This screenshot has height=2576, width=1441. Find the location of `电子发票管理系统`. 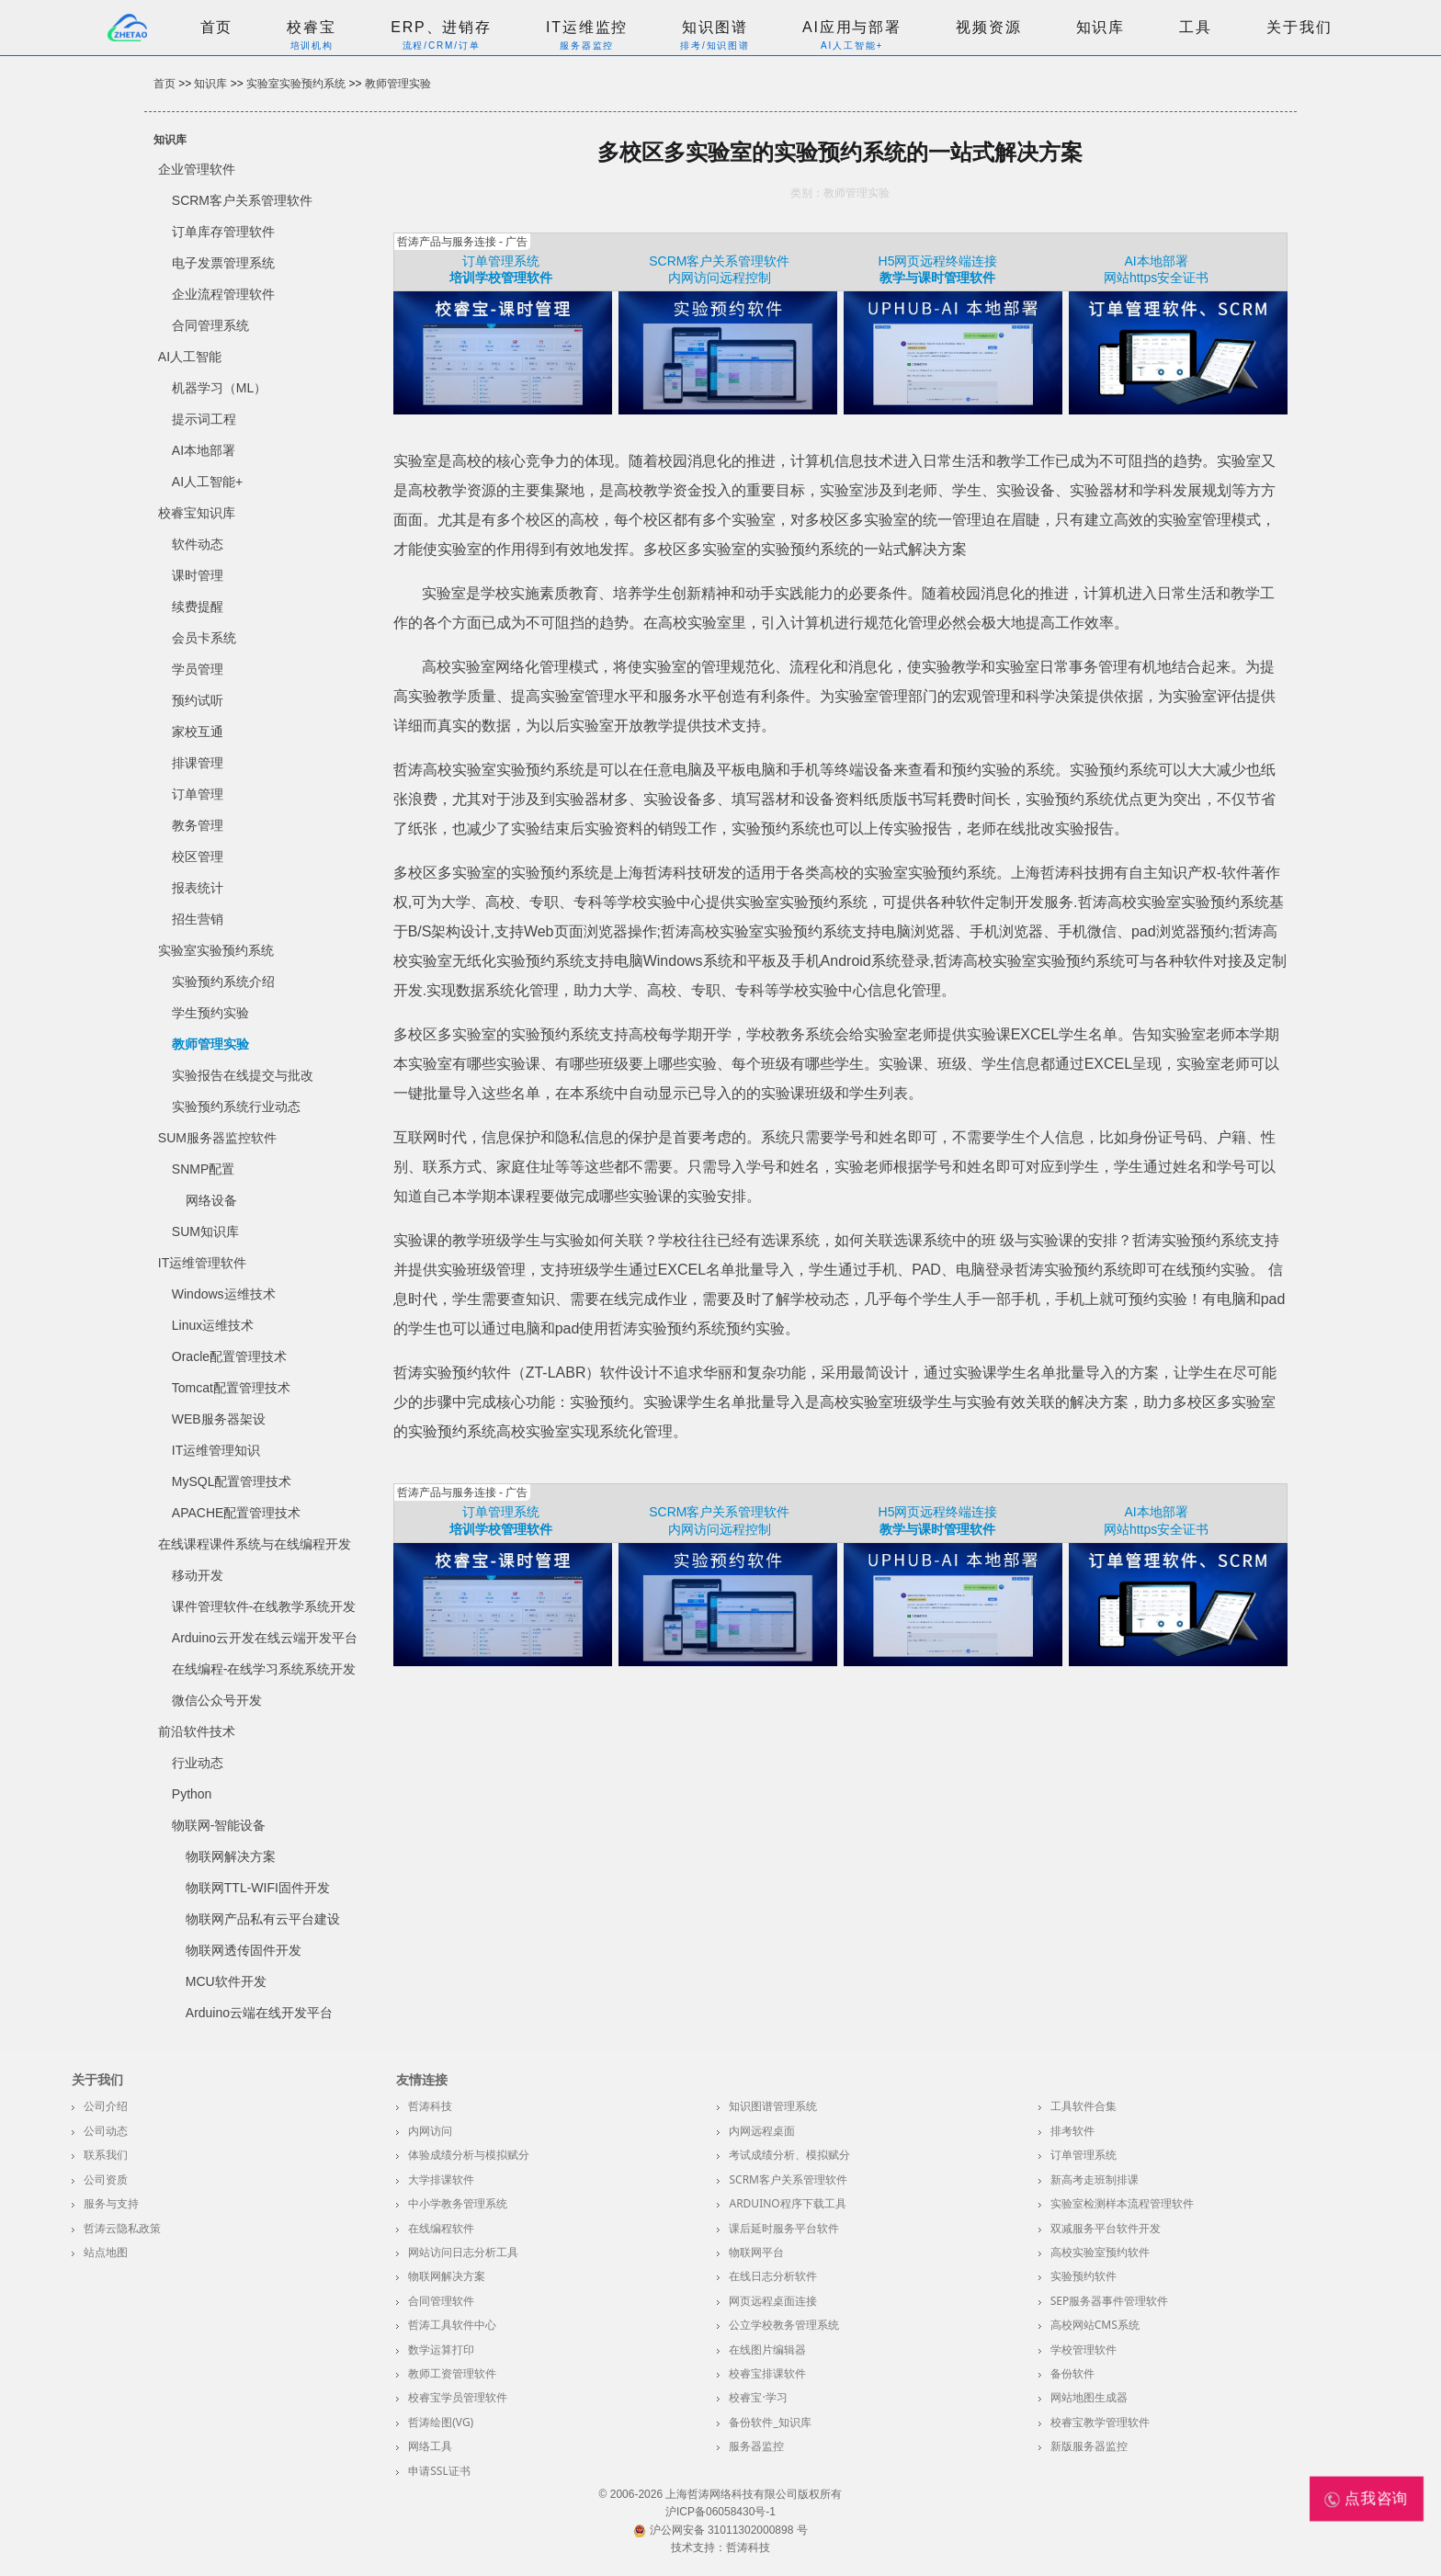

电子发票管理系统 is located at coordinates (223, 262).